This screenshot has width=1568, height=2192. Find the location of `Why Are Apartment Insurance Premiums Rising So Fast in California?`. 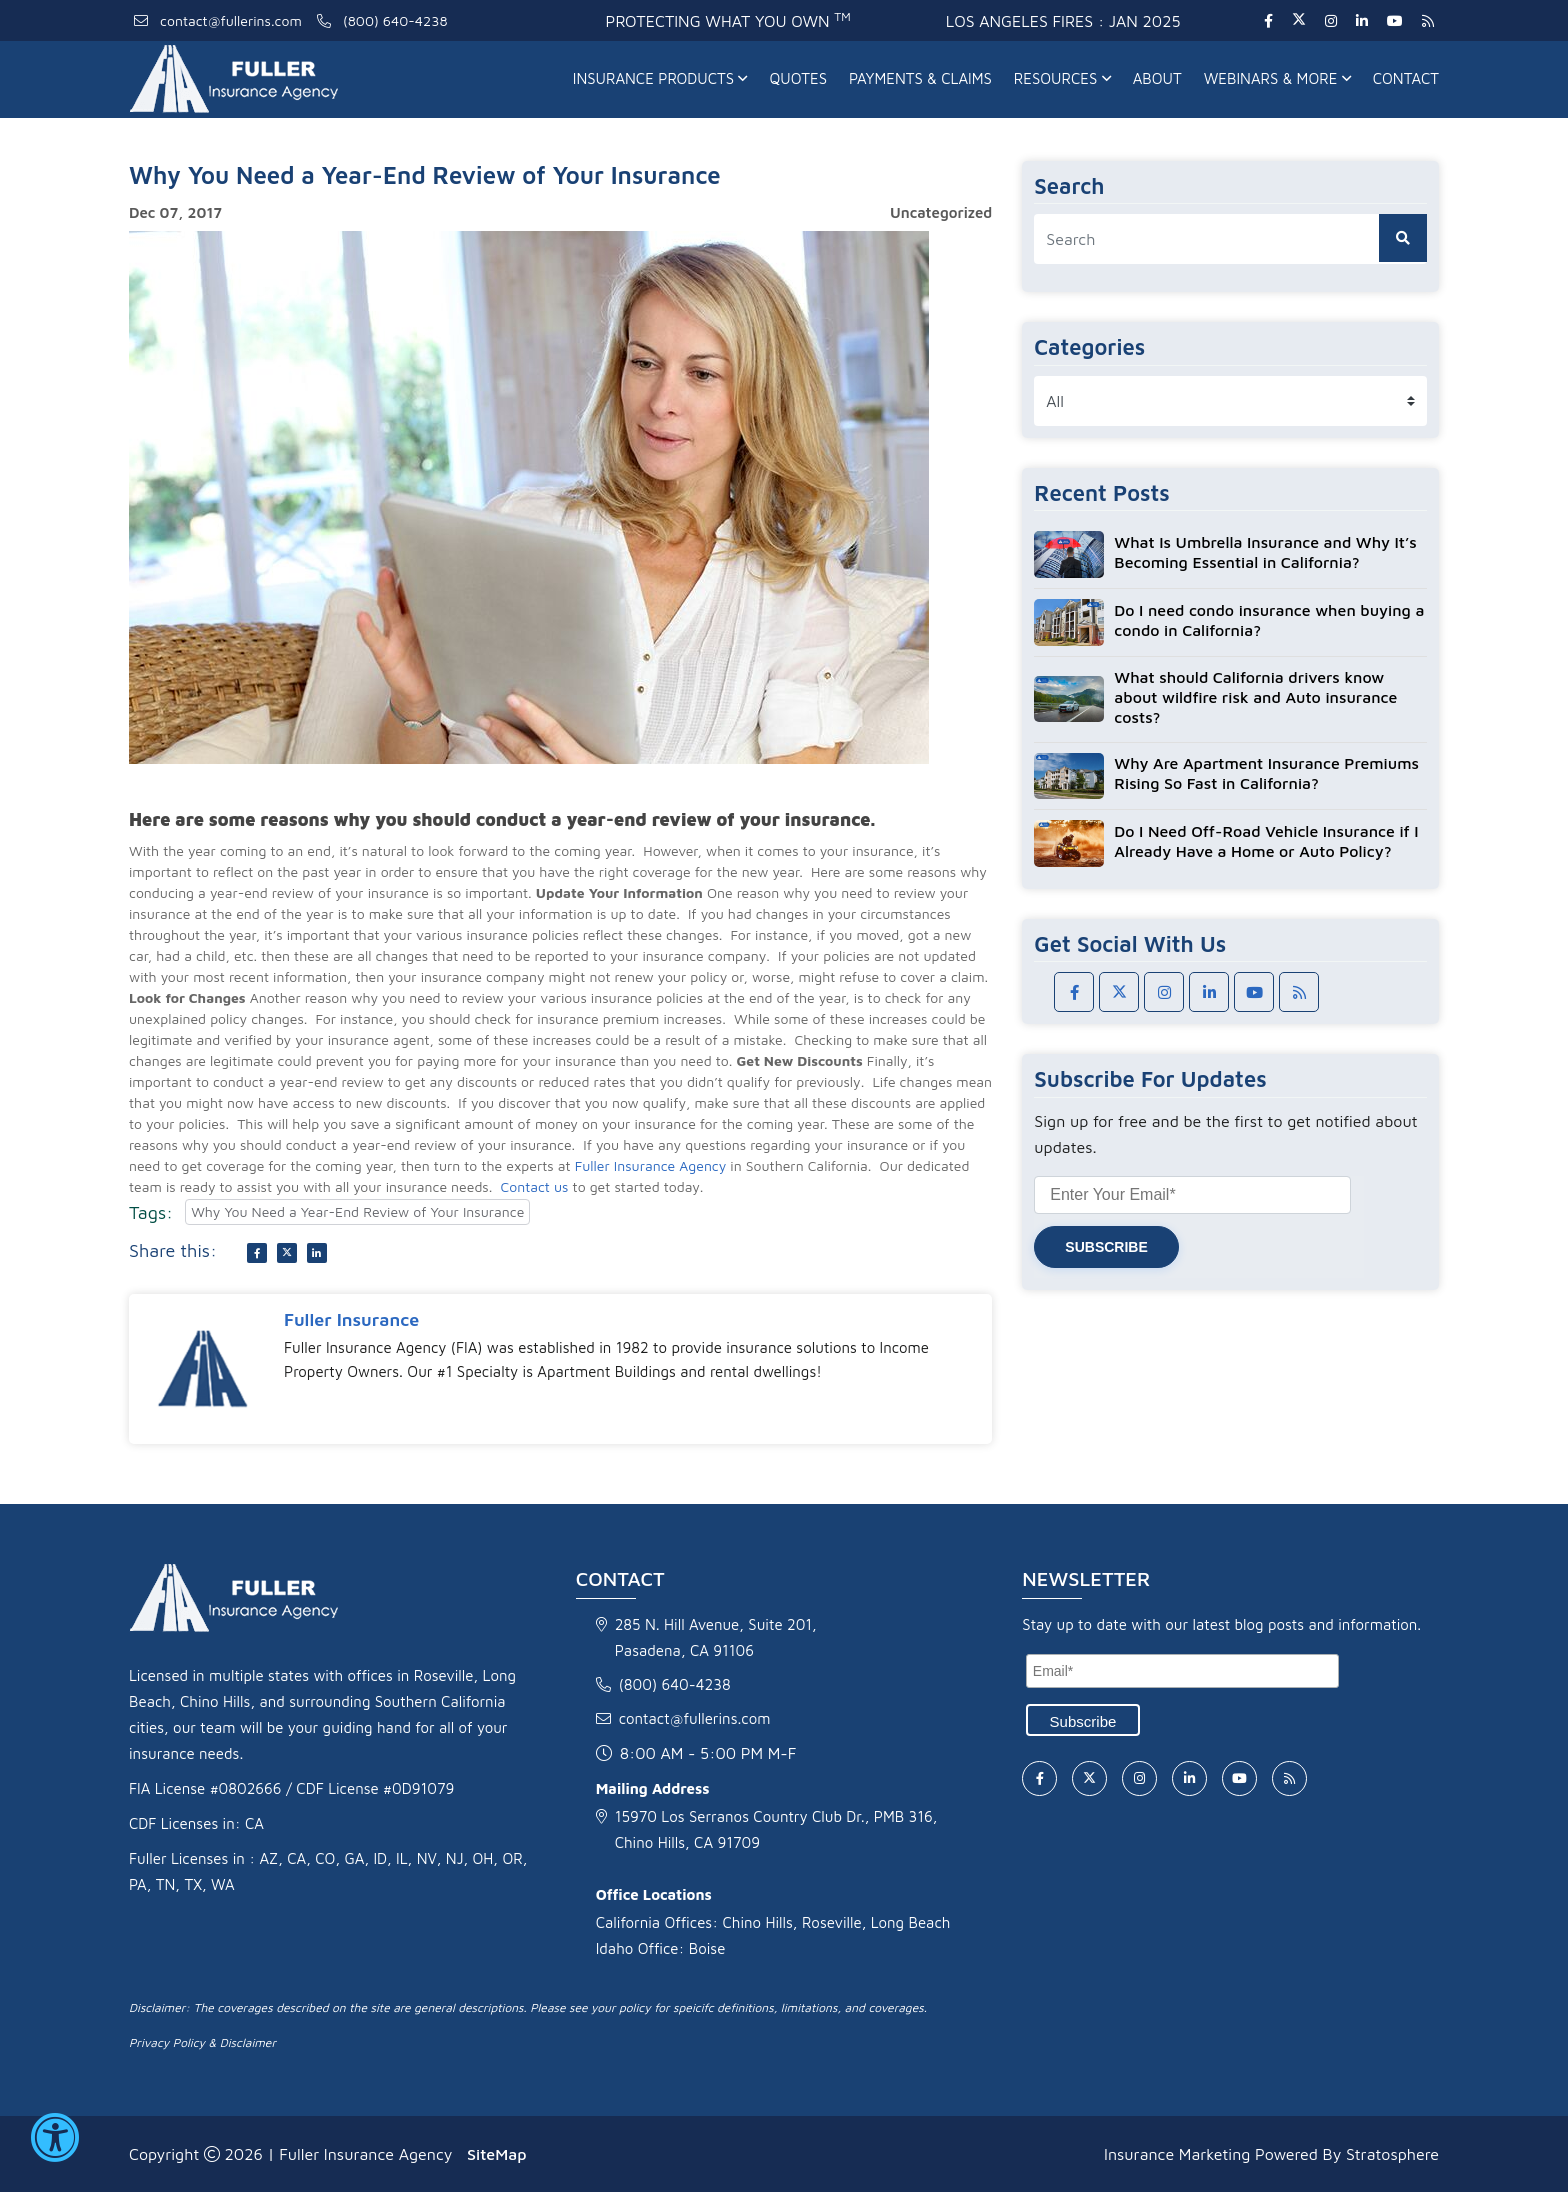

Why Are Apartment Insurance Premiums Rising So Fast in California? is located at coordinates (1266, 773).